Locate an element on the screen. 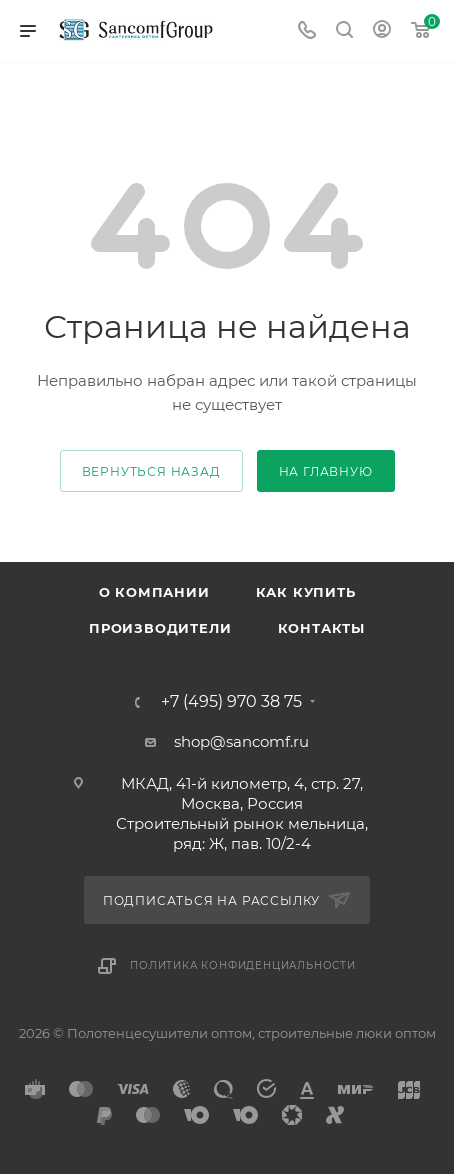  Контакты is located at coordinates (321, 628).